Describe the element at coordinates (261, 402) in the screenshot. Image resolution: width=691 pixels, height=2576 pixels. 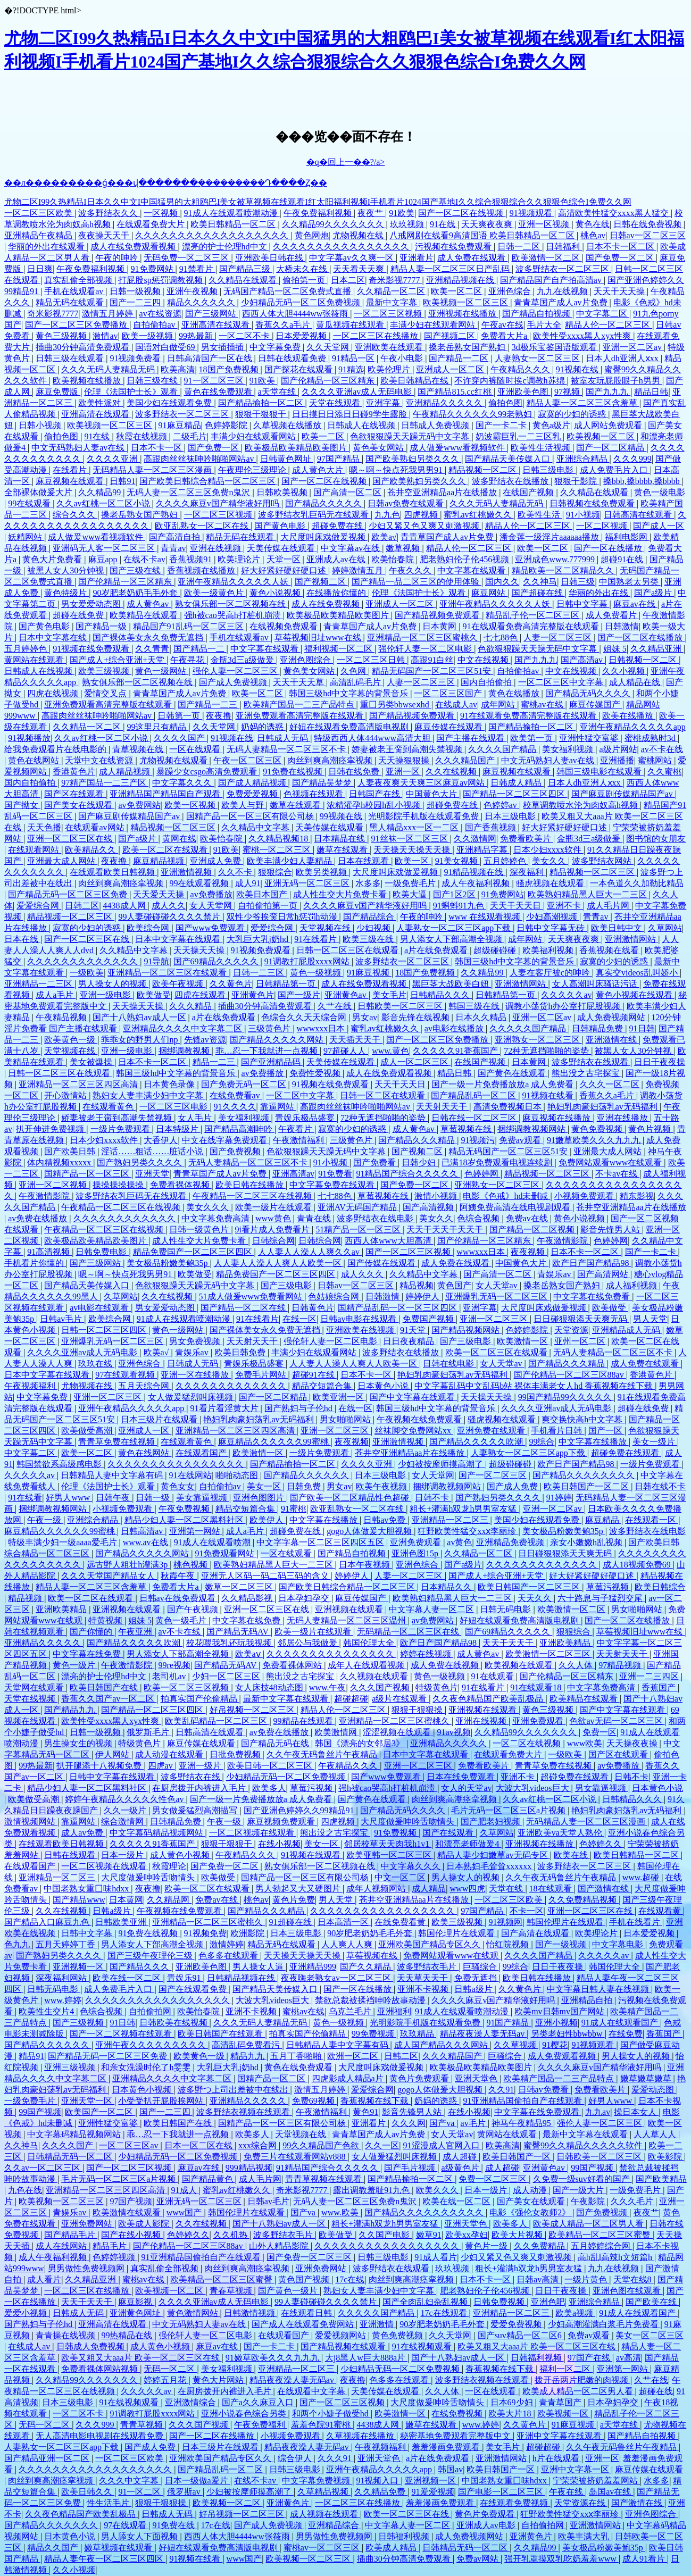
I see `国产精品揄拍一区二区` at that location.